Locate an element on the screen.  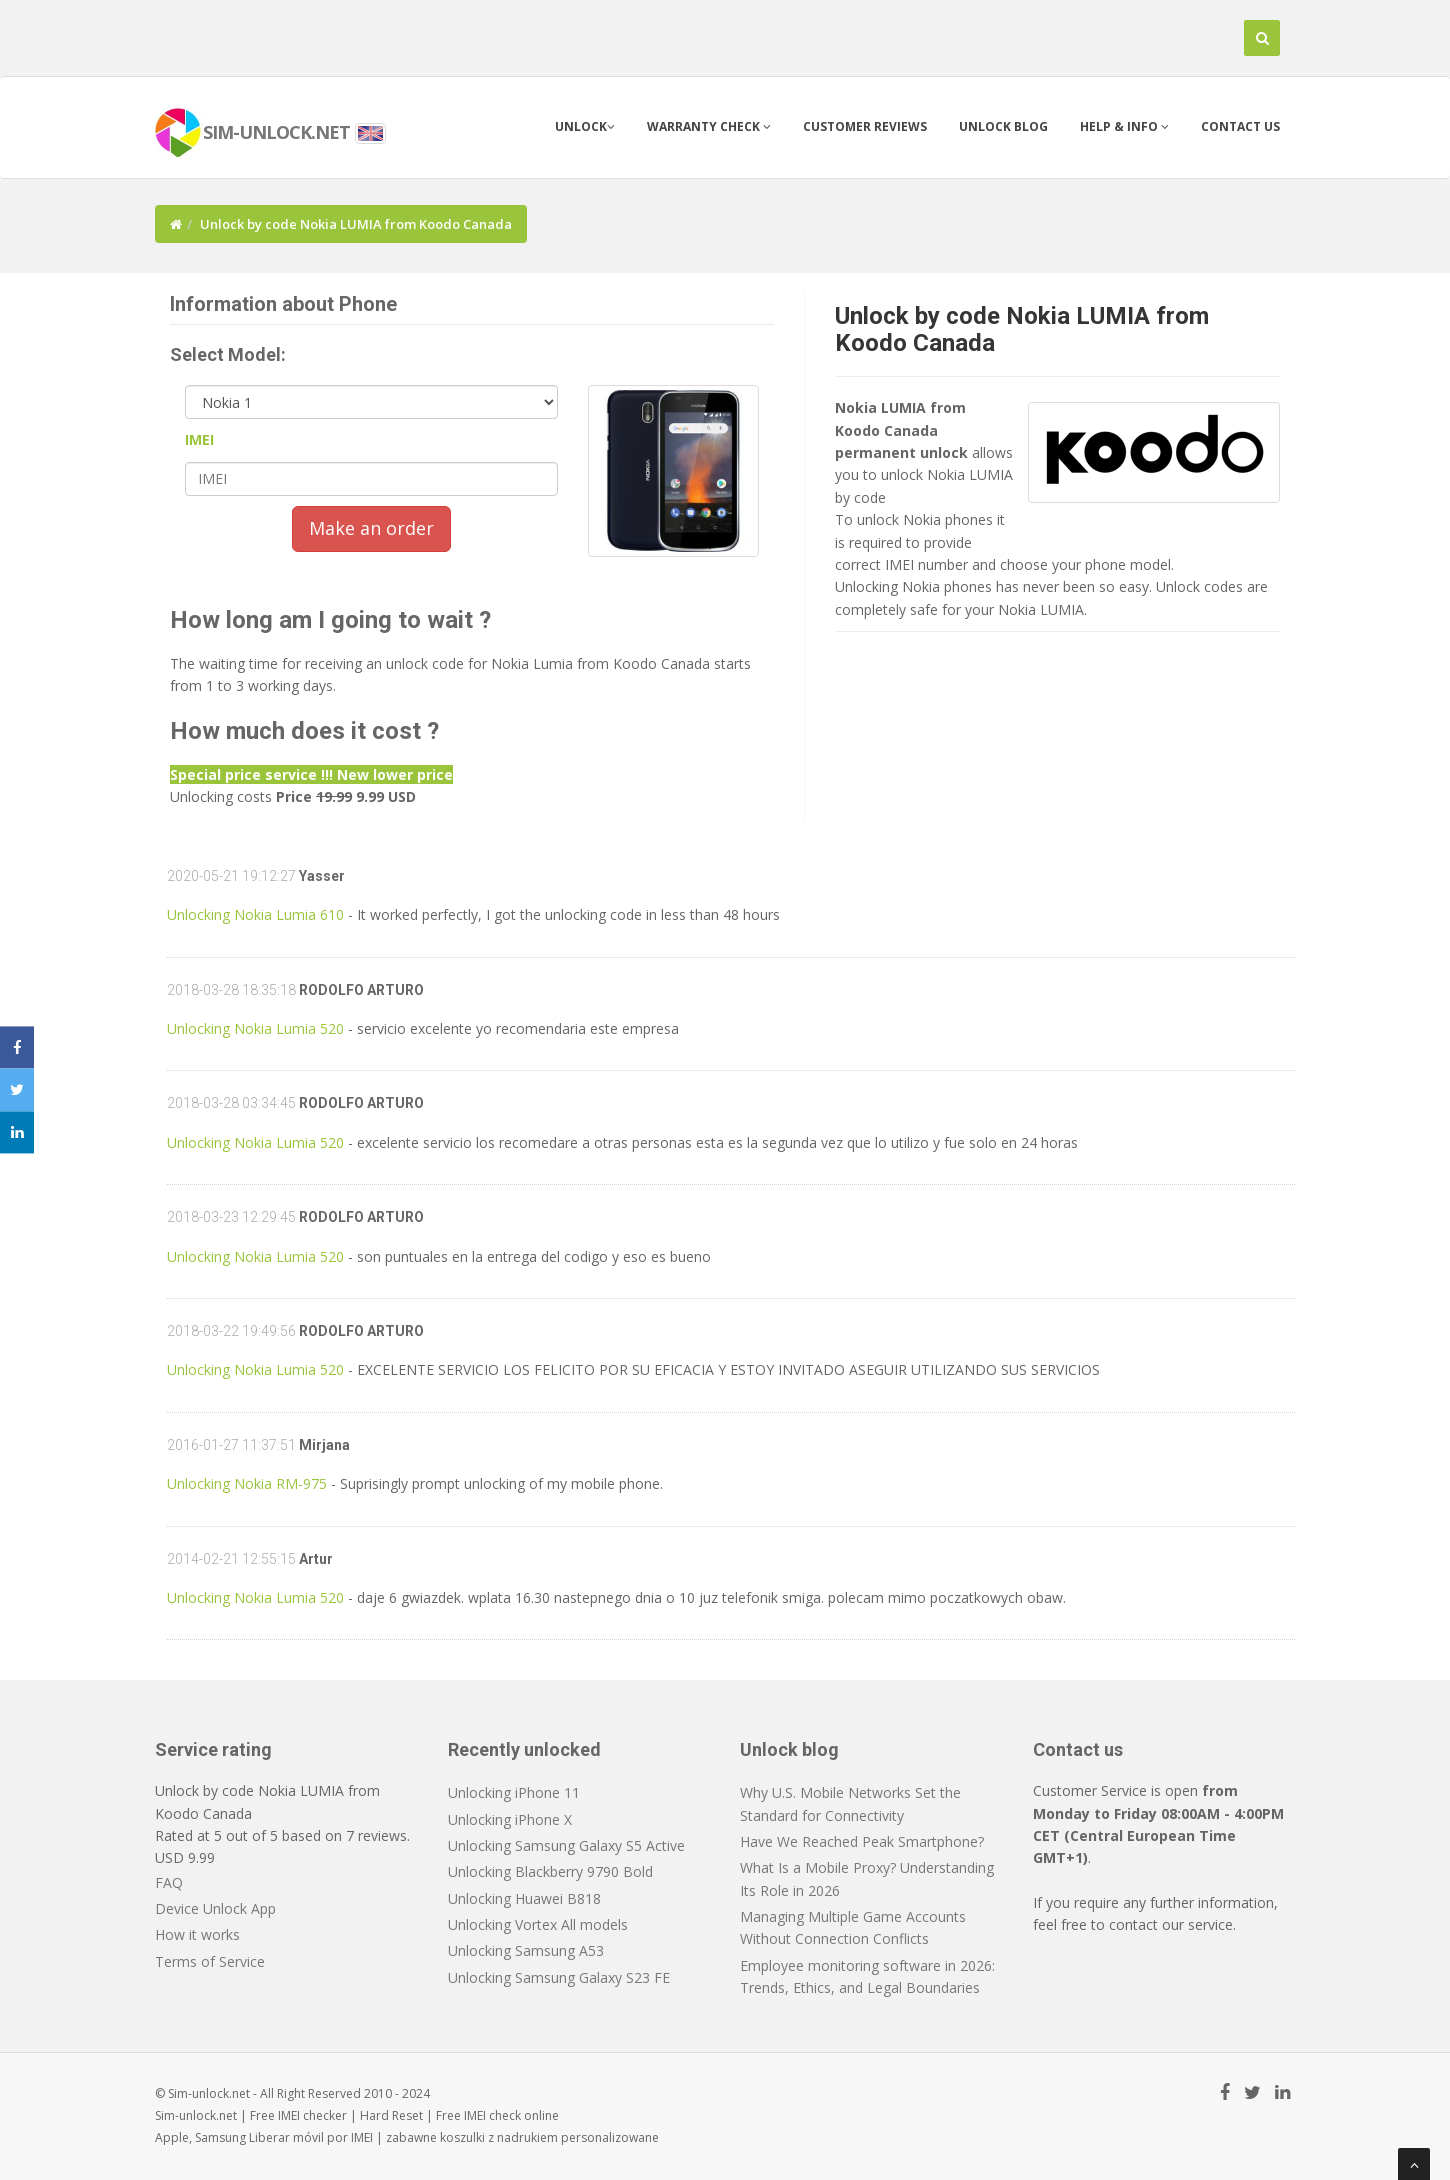
Warranty check is located at coordinates (709, 126).